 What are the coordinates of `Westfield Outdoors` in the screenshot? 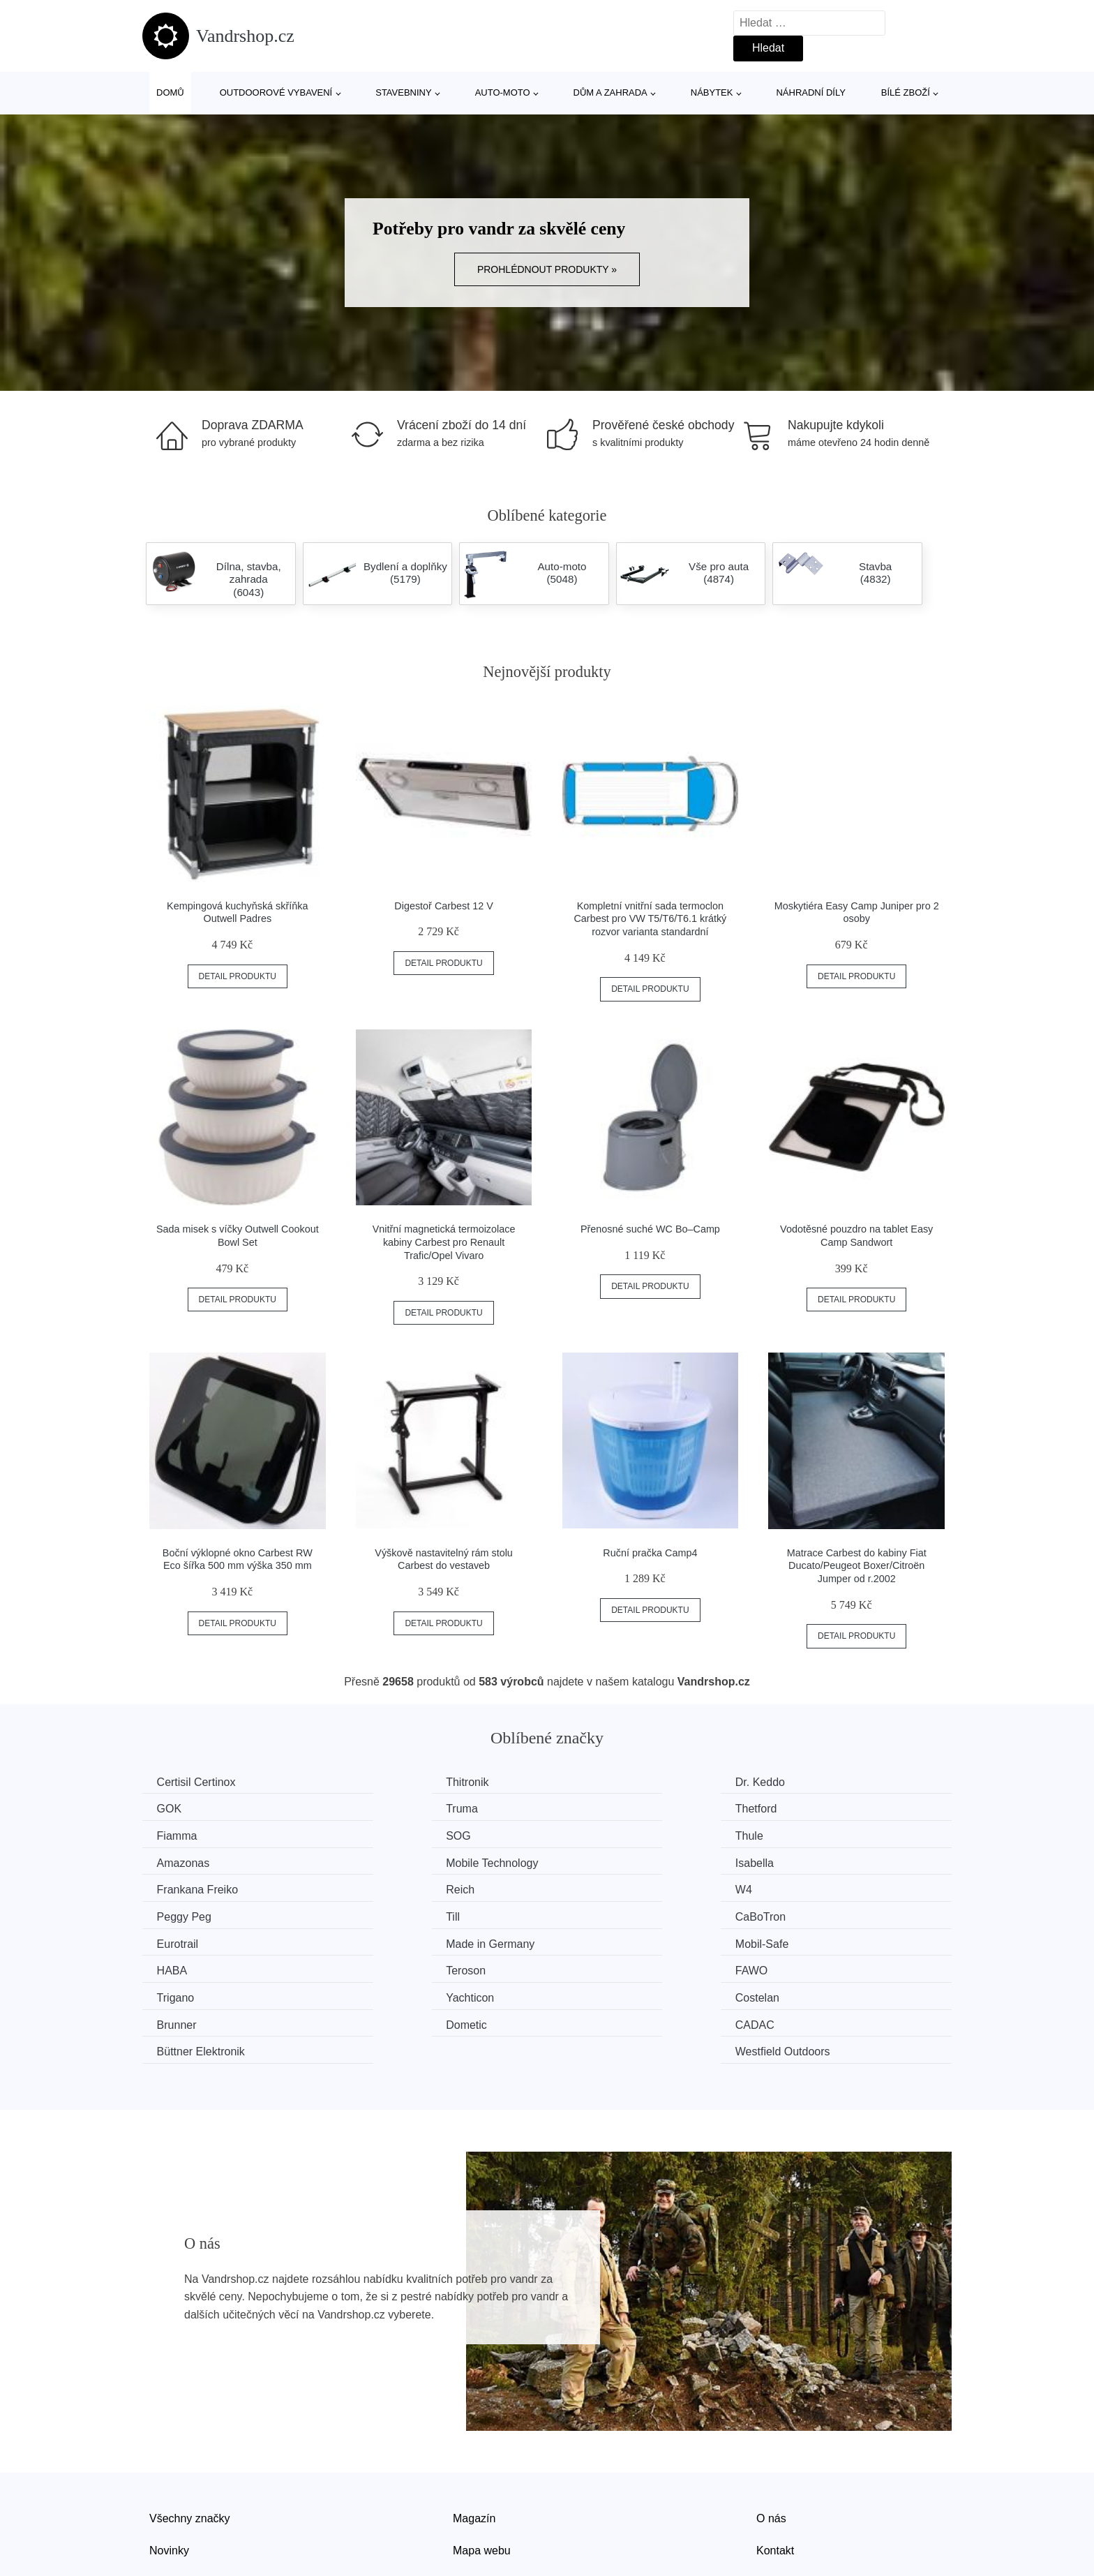 It's located at (830, 1966).